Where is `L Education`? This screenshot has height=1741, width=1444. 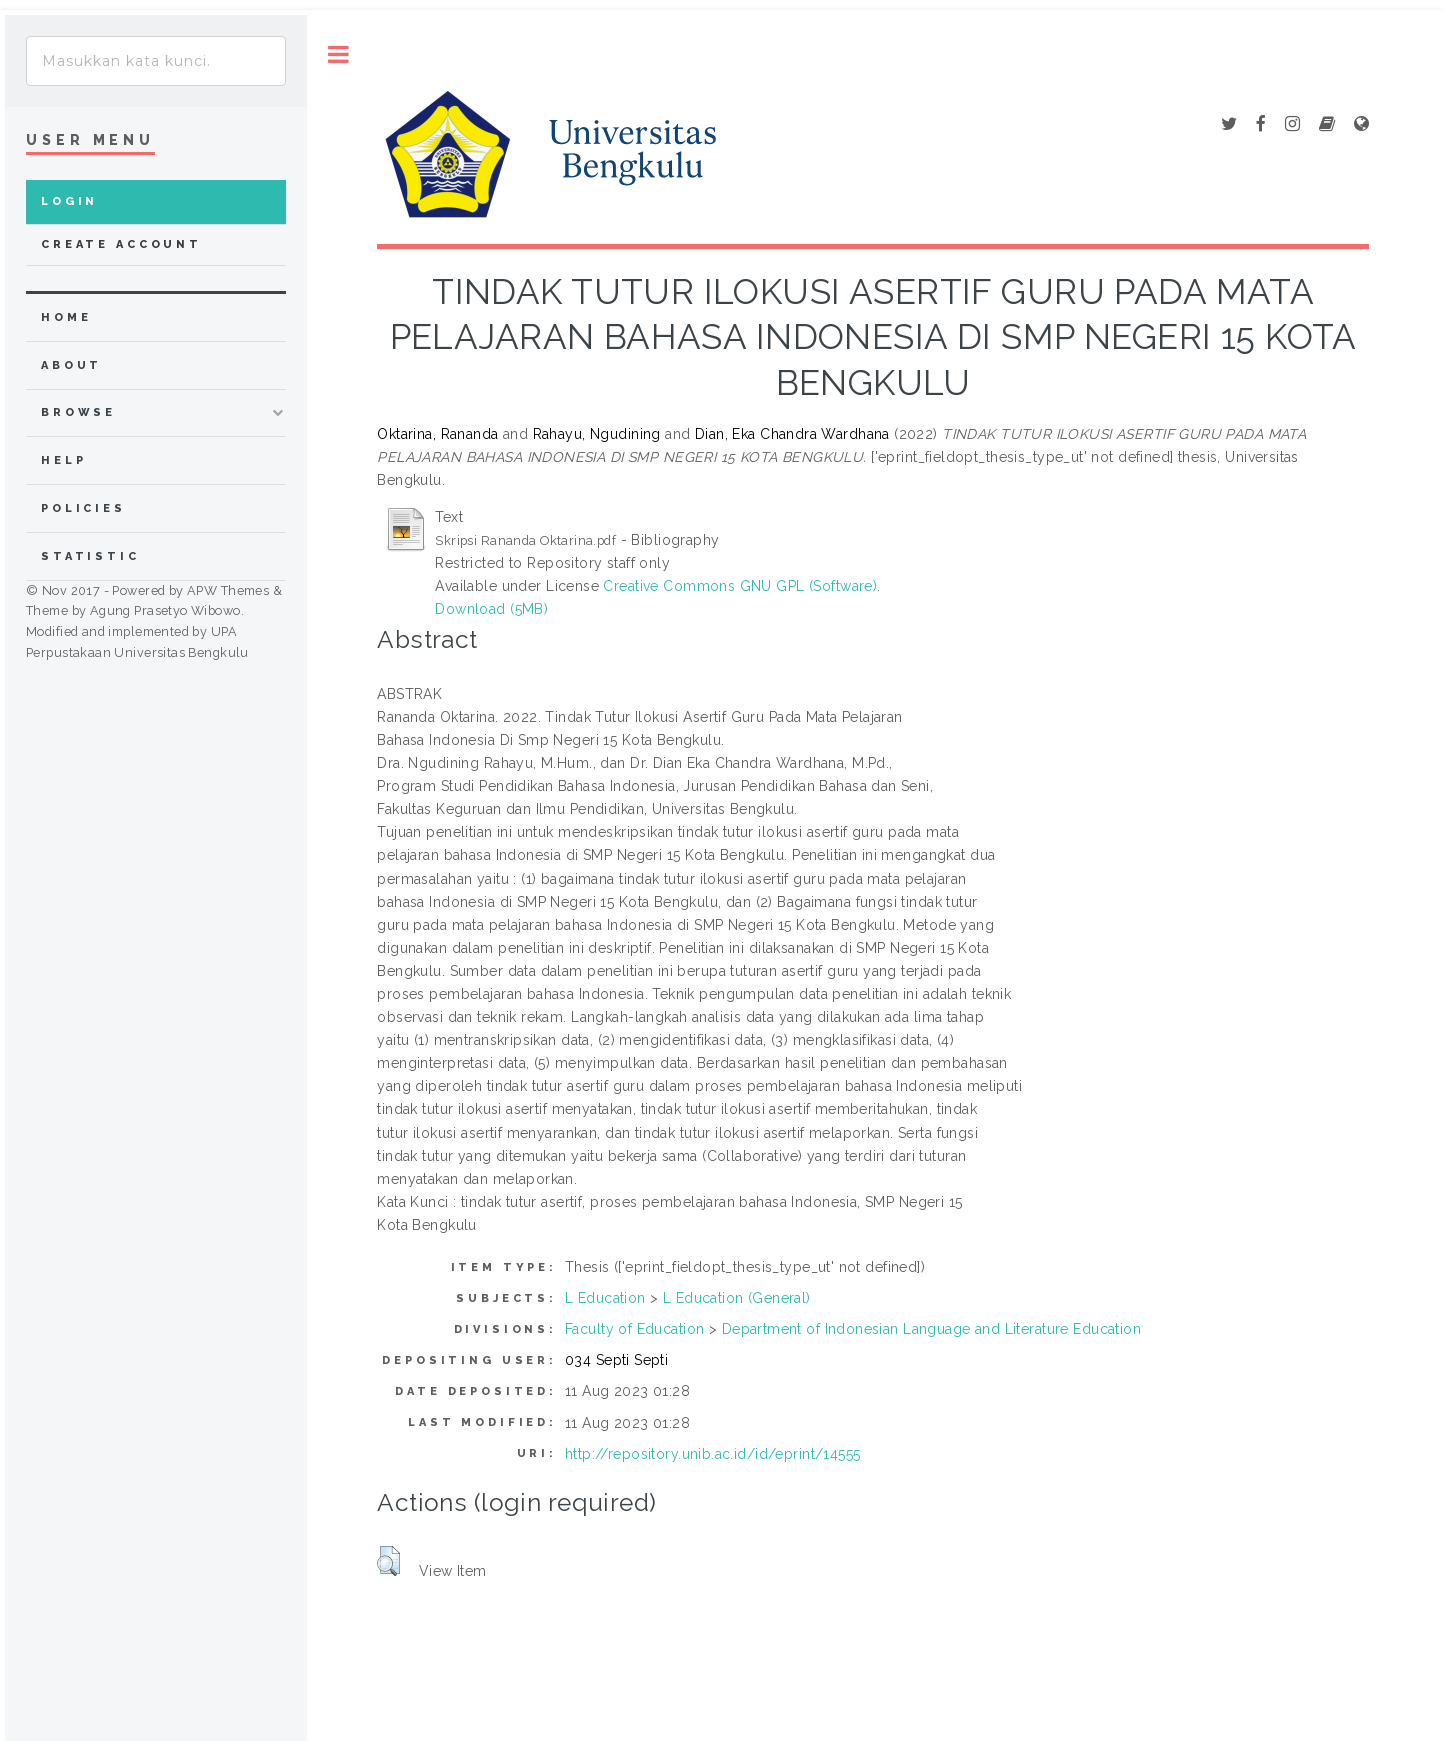 L Education is located at coordinates (605, 1298).